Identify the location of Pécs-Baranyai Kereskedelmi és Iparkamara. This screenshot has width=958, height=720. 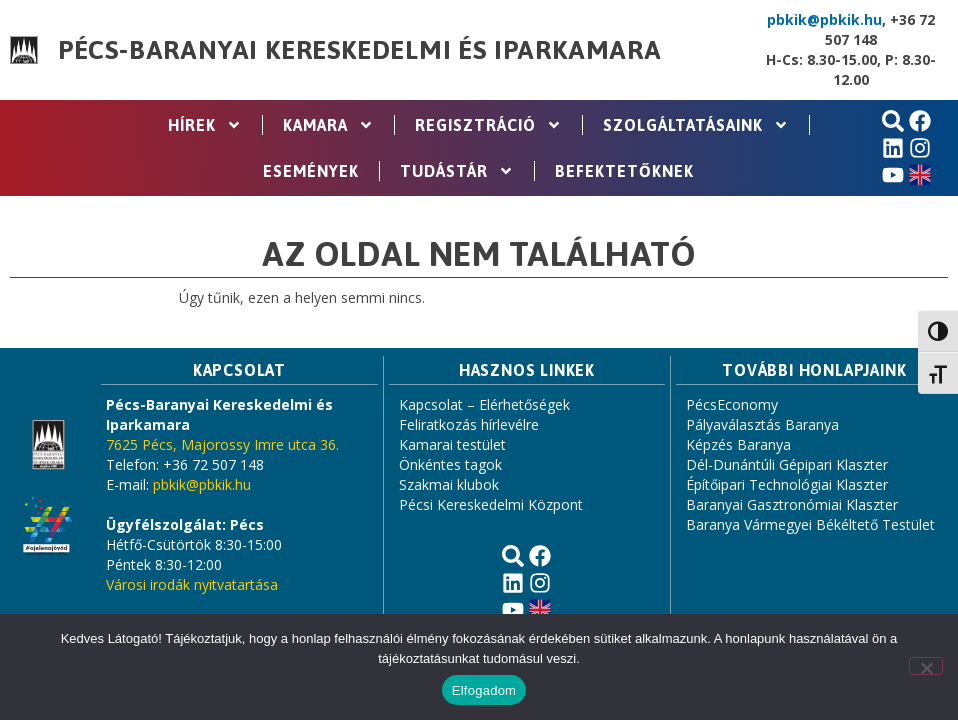
(360, 50).